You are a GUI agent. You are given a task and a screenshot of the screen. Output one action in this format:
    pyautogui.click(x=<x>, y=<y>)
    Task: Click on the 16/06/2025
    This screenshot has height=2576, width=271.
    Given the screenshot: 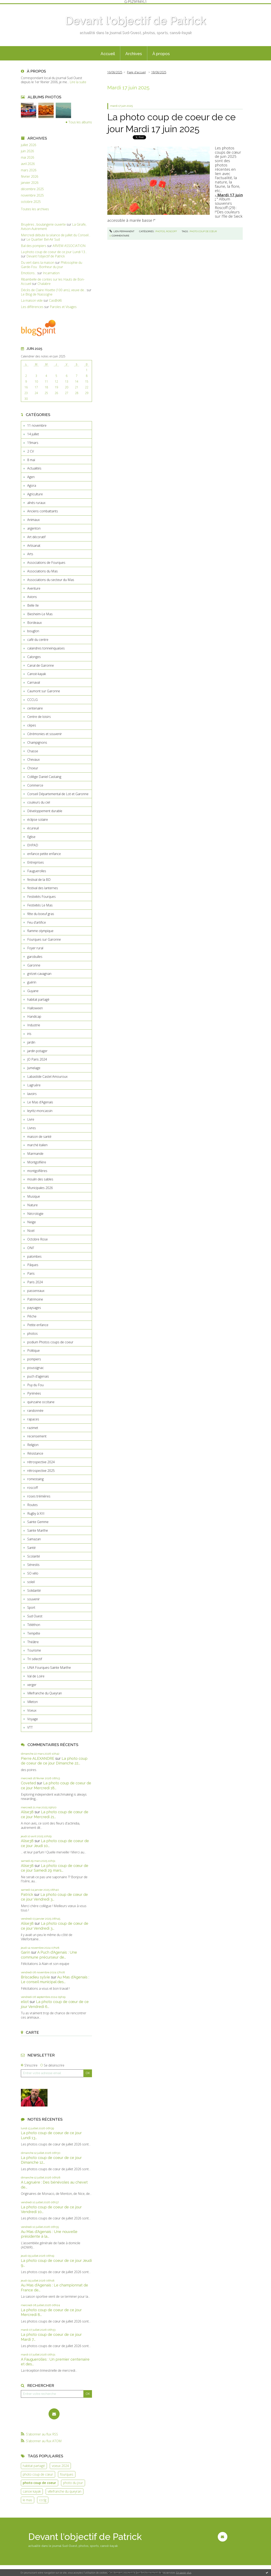 What is the action you would take?
    pyautogui.click(x=114, y=72)
    